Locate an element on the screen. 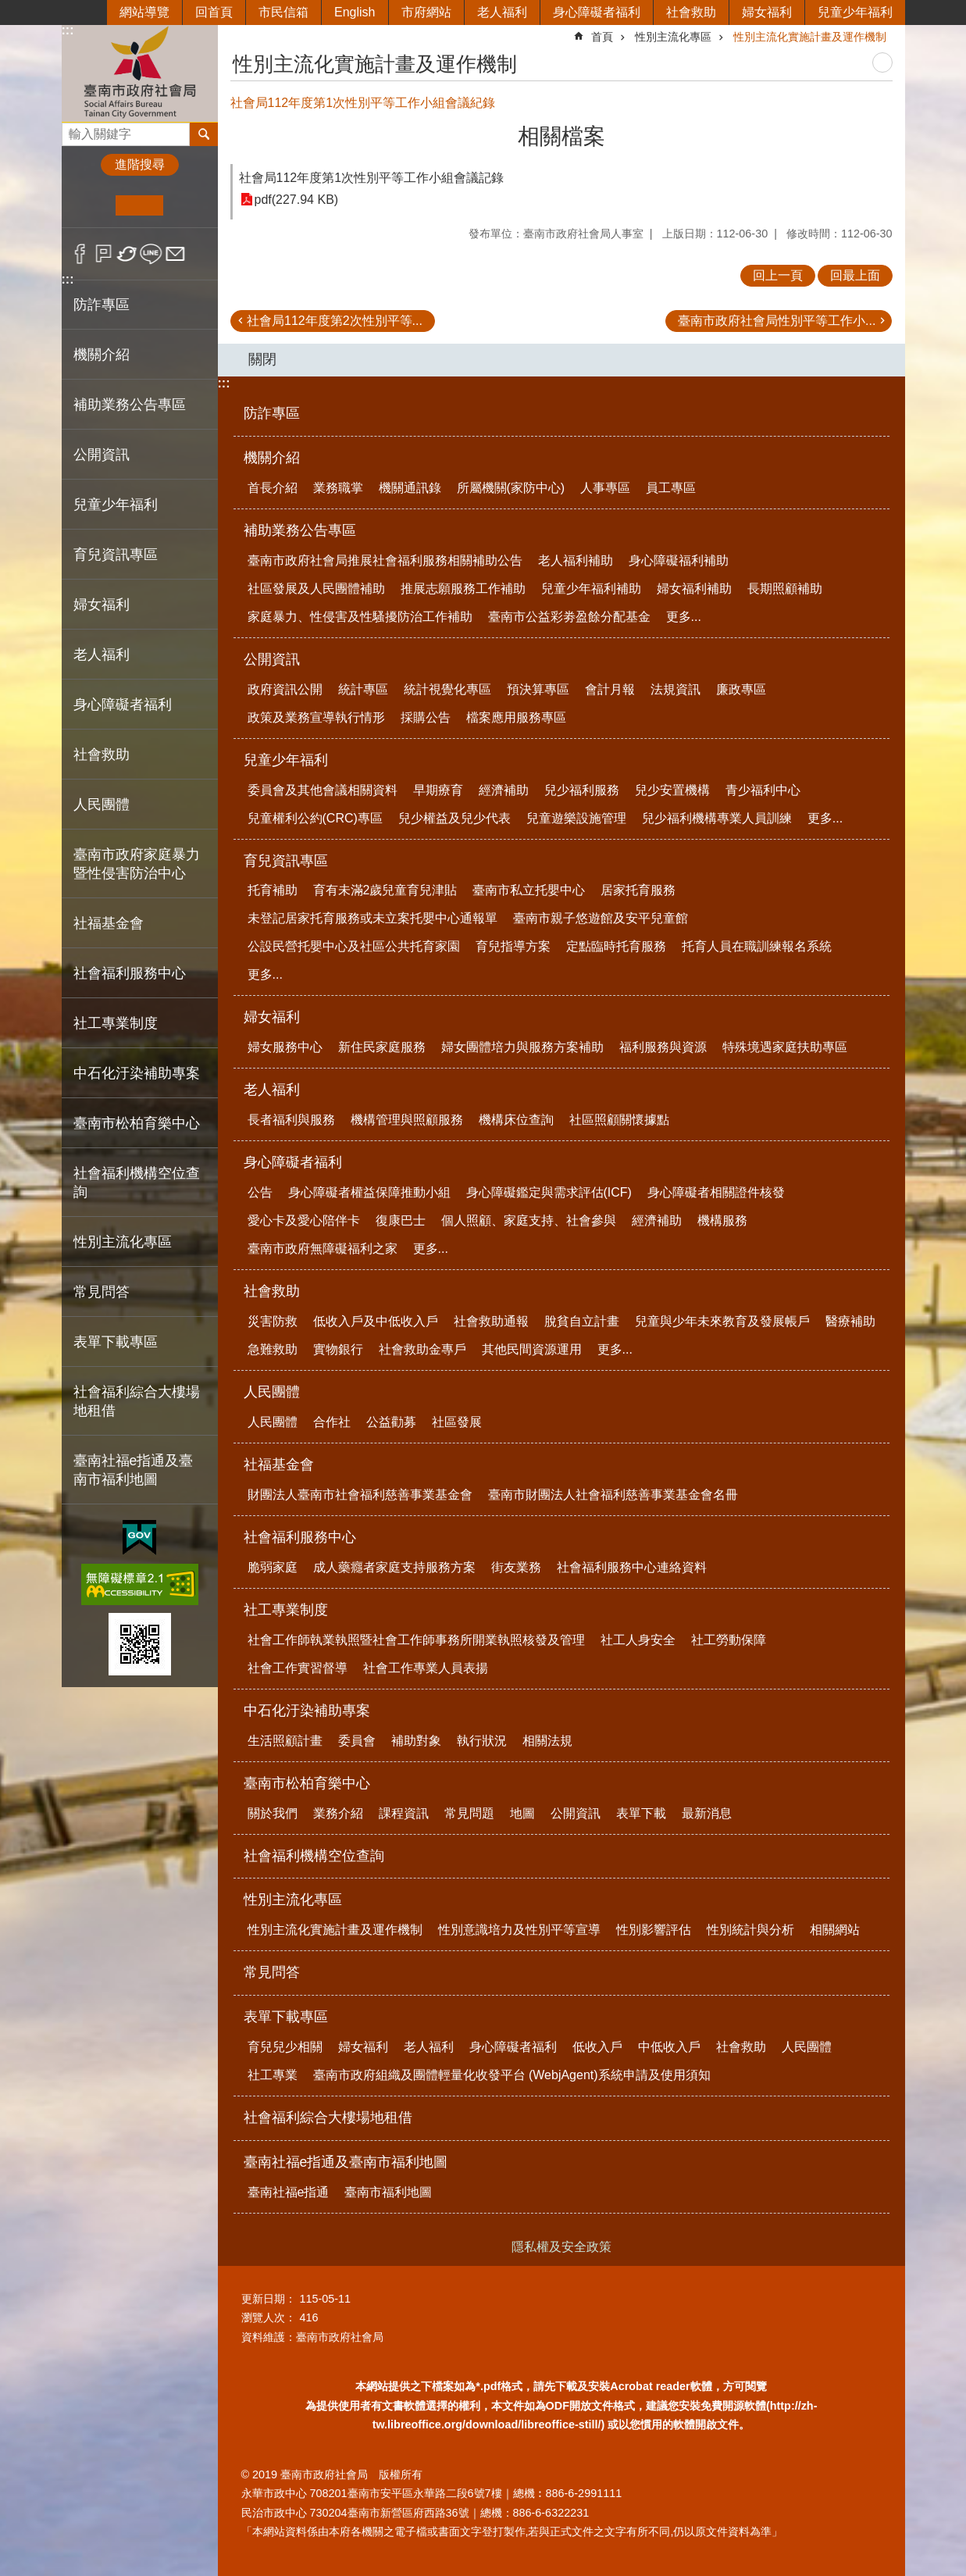  臺南市政府社會局 is located at coordinates (140, 73).